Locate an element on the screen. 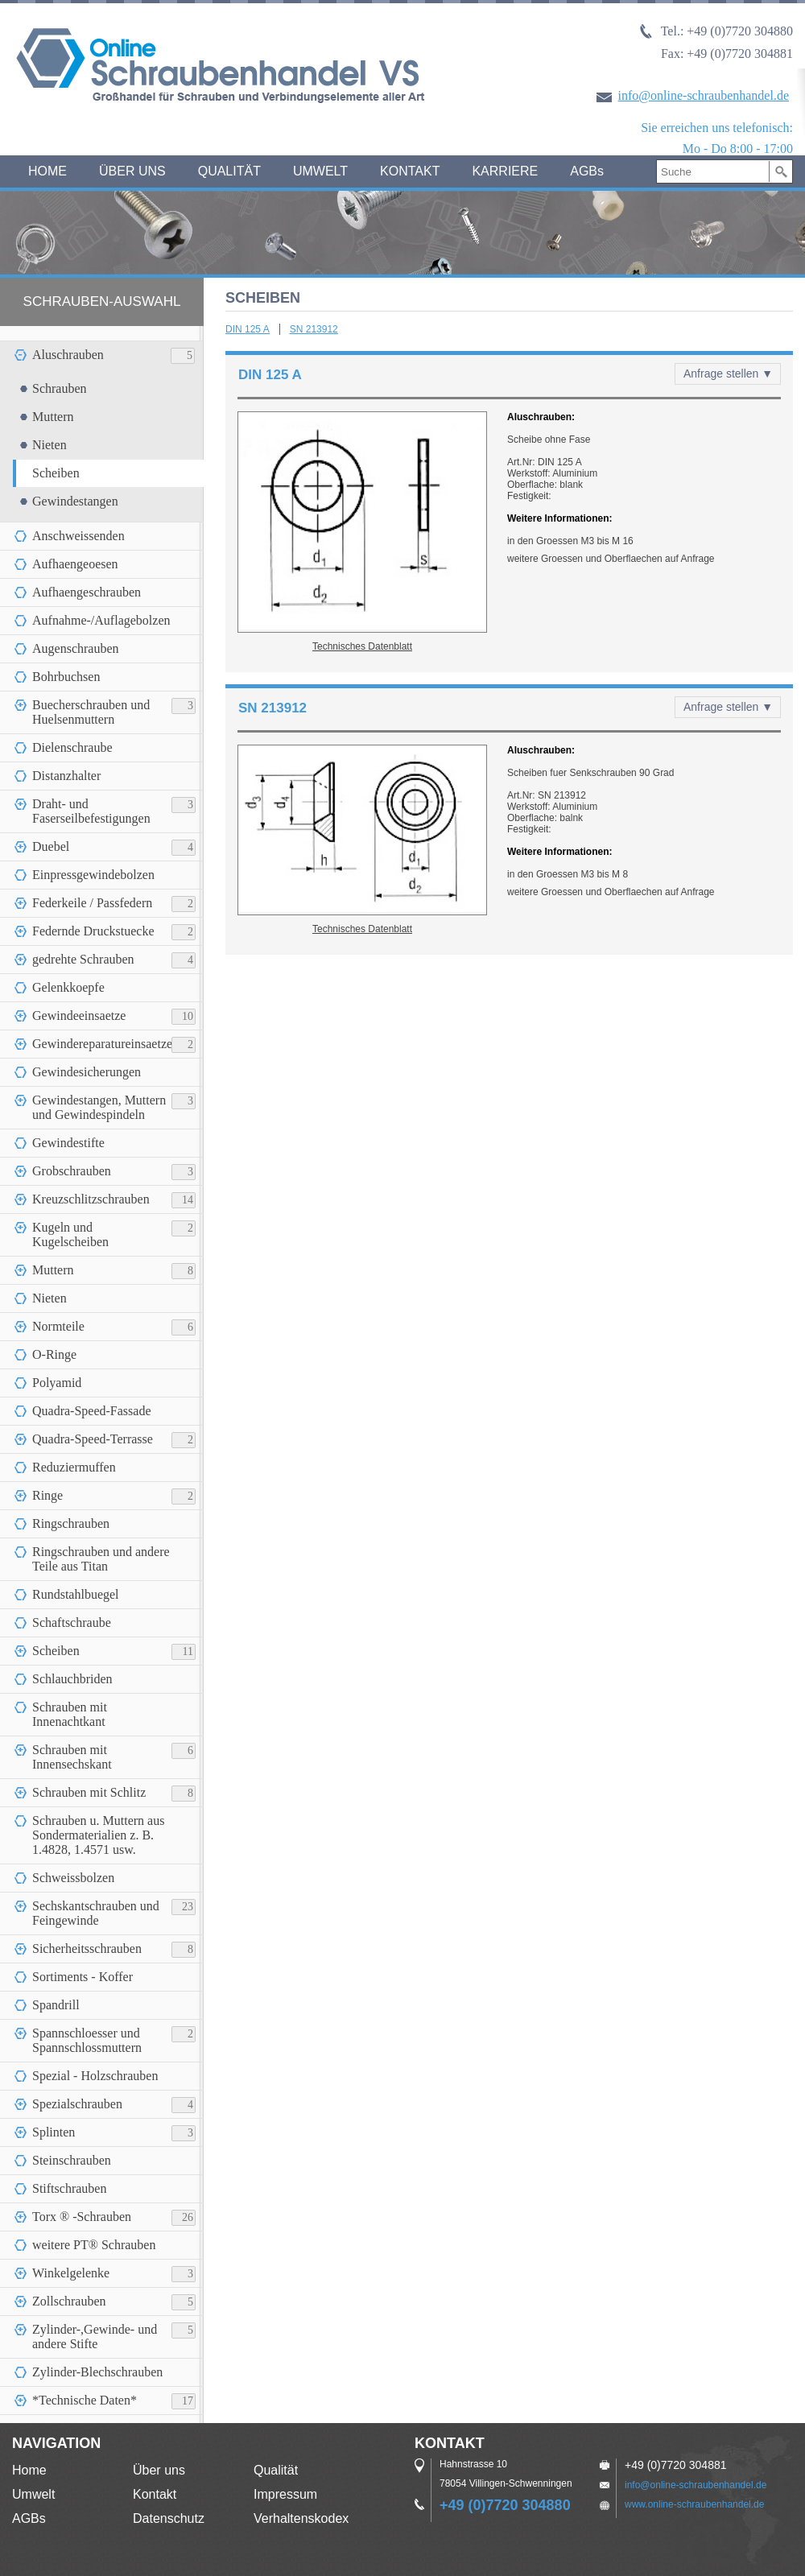 This screenshot has width=805, height=2576. Scheiben is located at coordinates (56, 473).